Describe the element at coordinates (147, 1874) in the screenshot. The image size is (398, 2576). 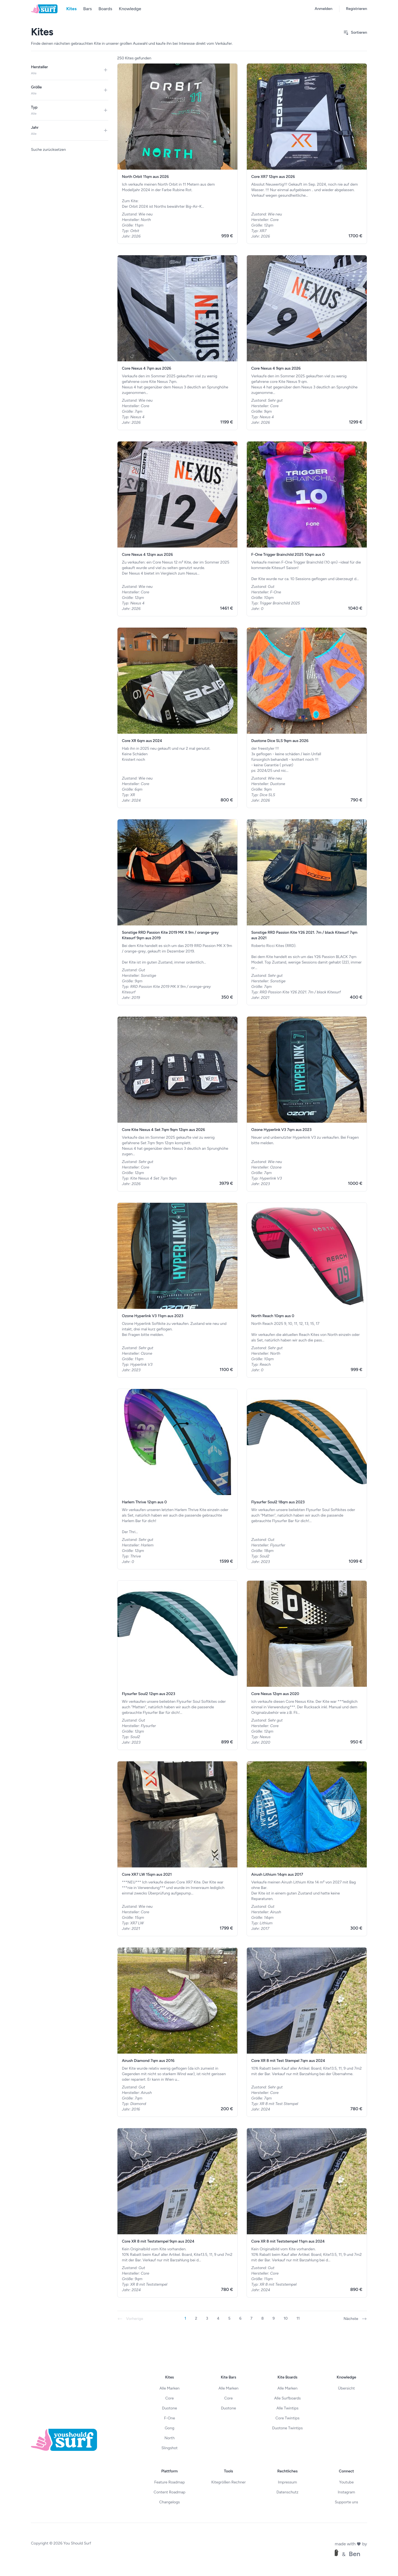
I see `Core XR7 LW 15qm aus 2021` at that location.